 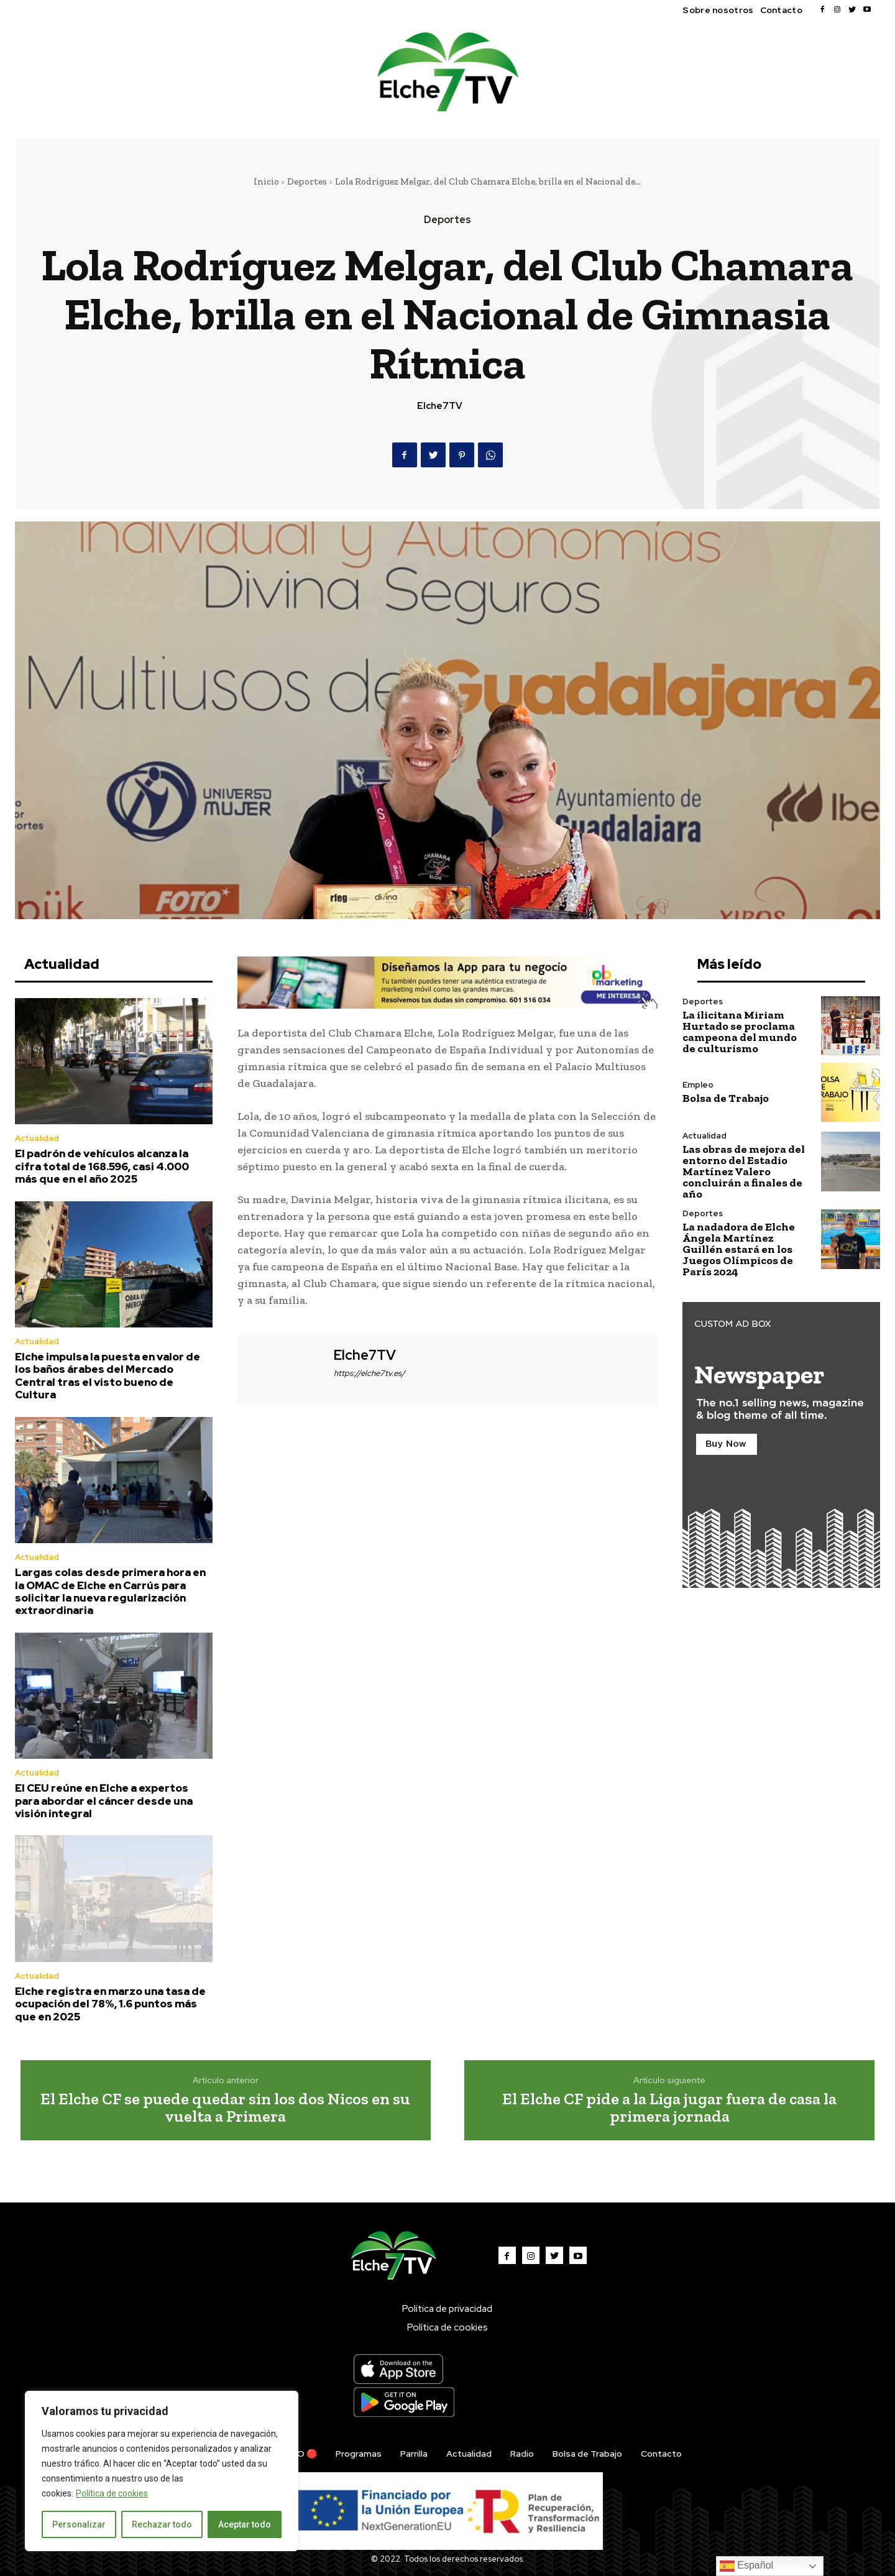 What do you see at coordinates (79, 2524) in the screenshot?
I see `Personalizar` at bounding box center [79, 2524].